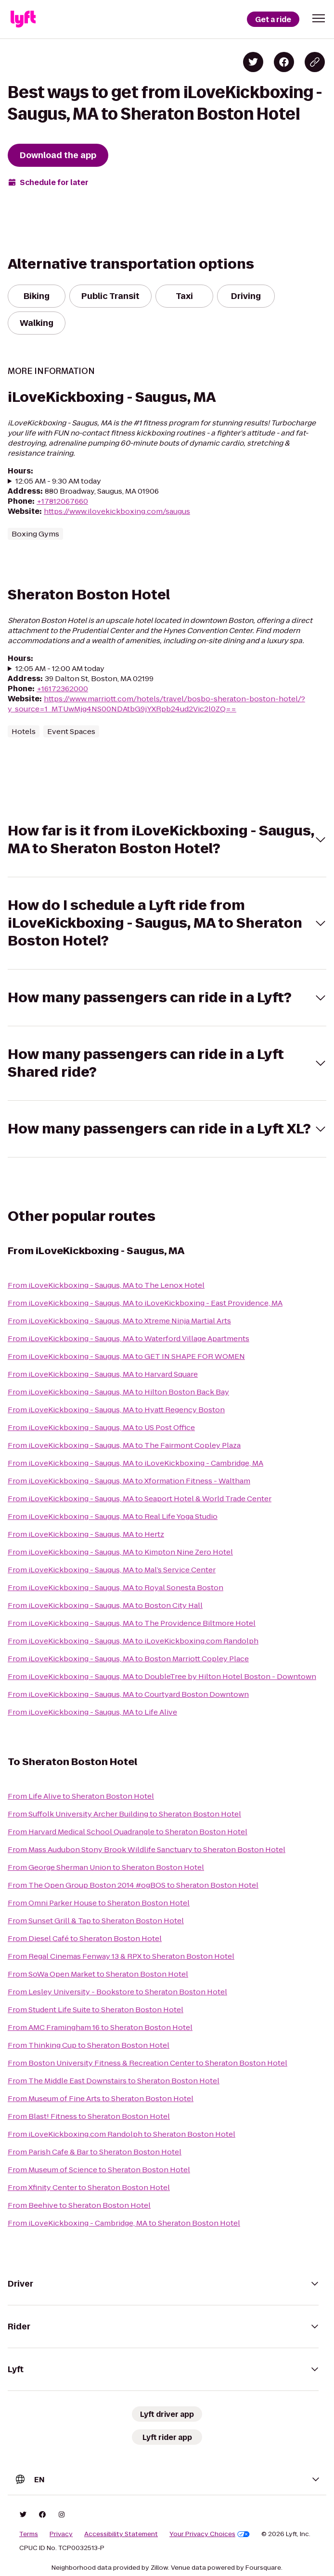 Image resolution: width=334 pixels, height=2576 pixels. What do you see at coordinates (106, 1867) in the screenshot?
I see `From George Sherman Union to Sheraton Boston Hotel` at bounding box center [106, 1867].